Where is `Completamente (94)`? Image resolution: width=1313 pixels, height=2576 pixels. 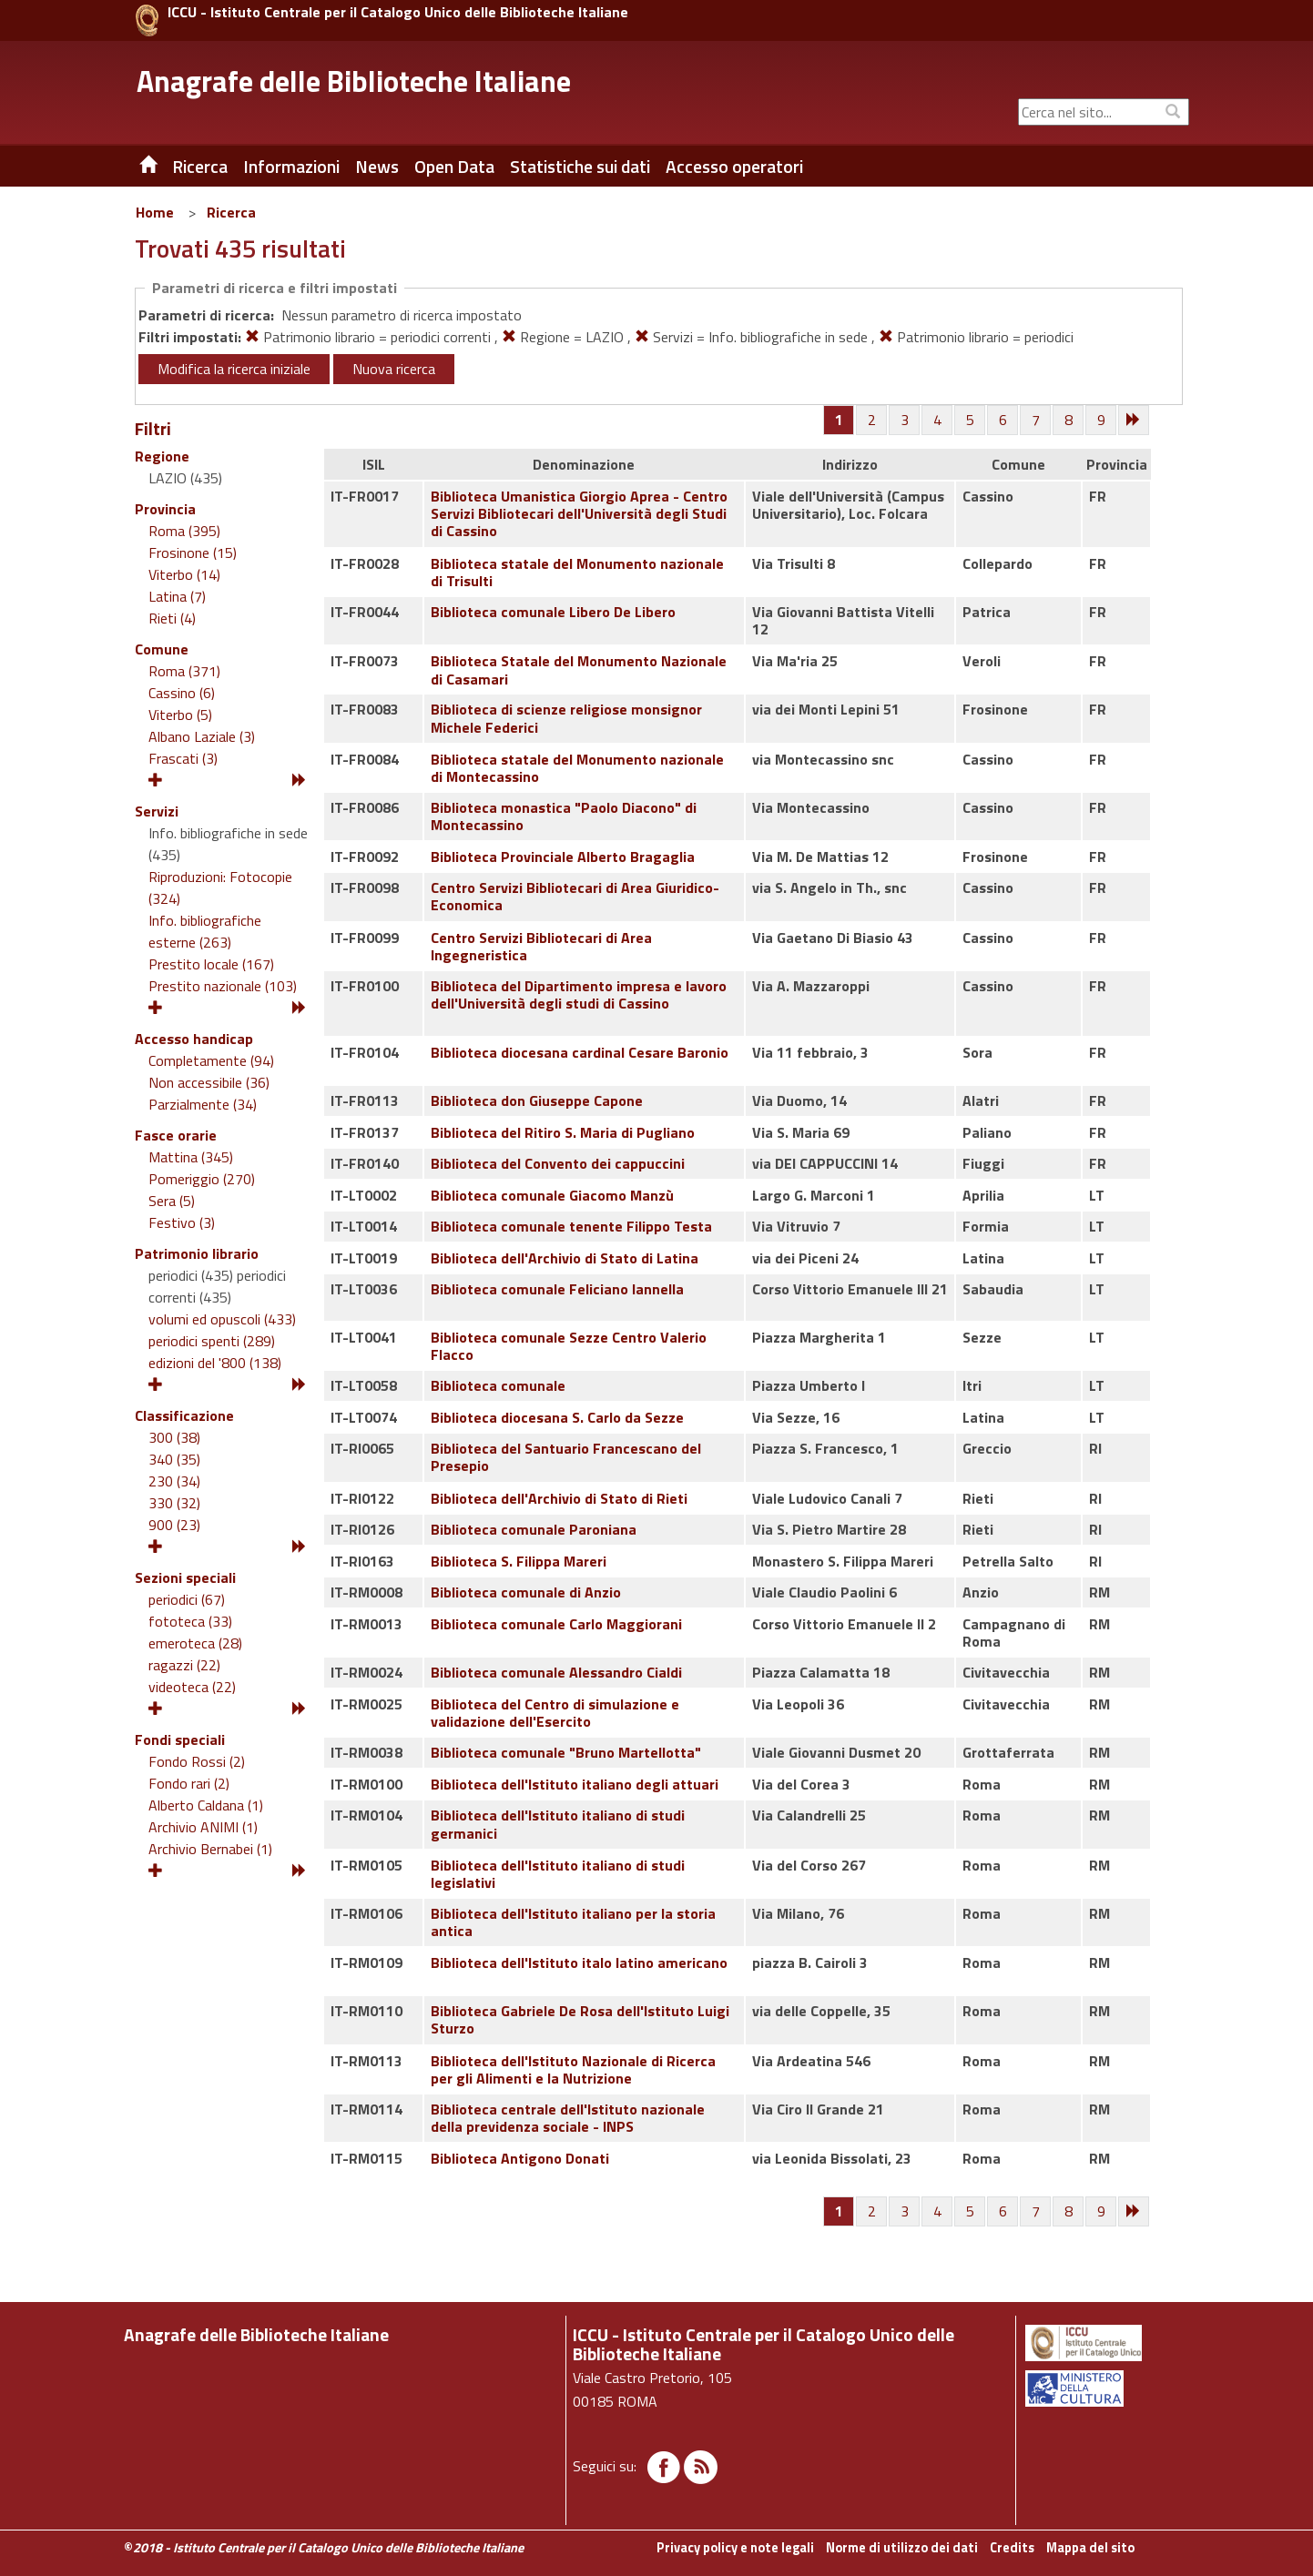 Completamente (94) is located at coordinates (211, 1060).